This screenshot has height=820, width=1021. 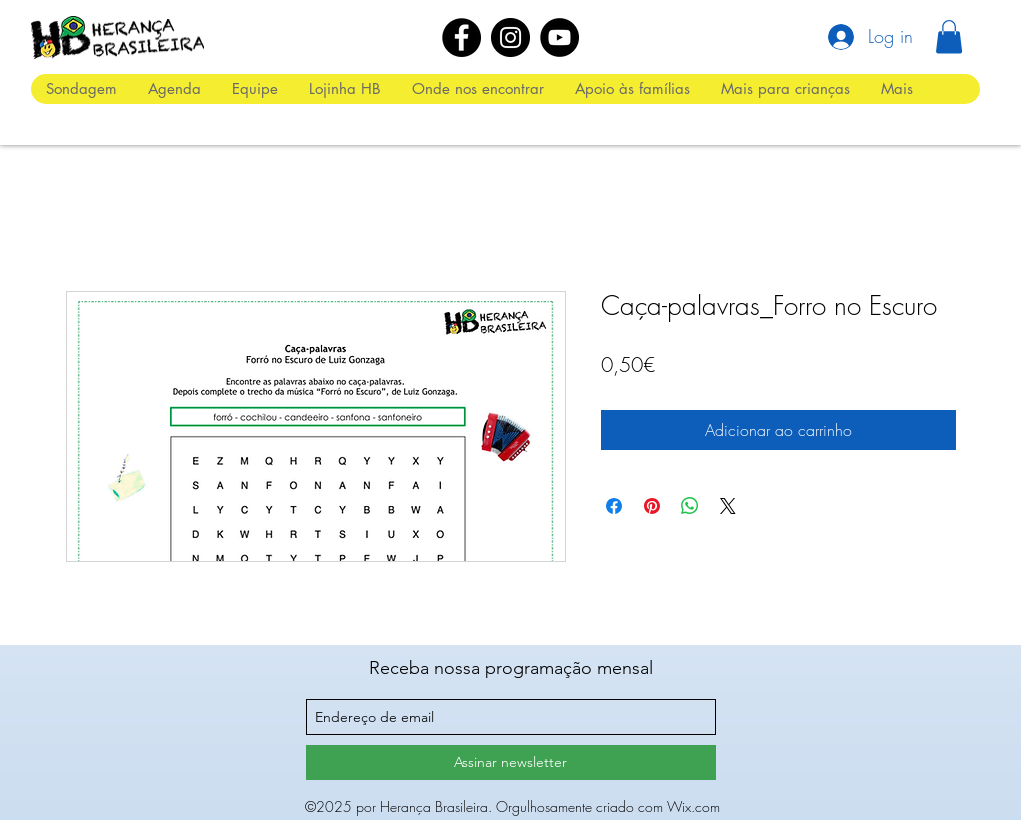 I want to click on [Instagram], so click(x=510, y=37).